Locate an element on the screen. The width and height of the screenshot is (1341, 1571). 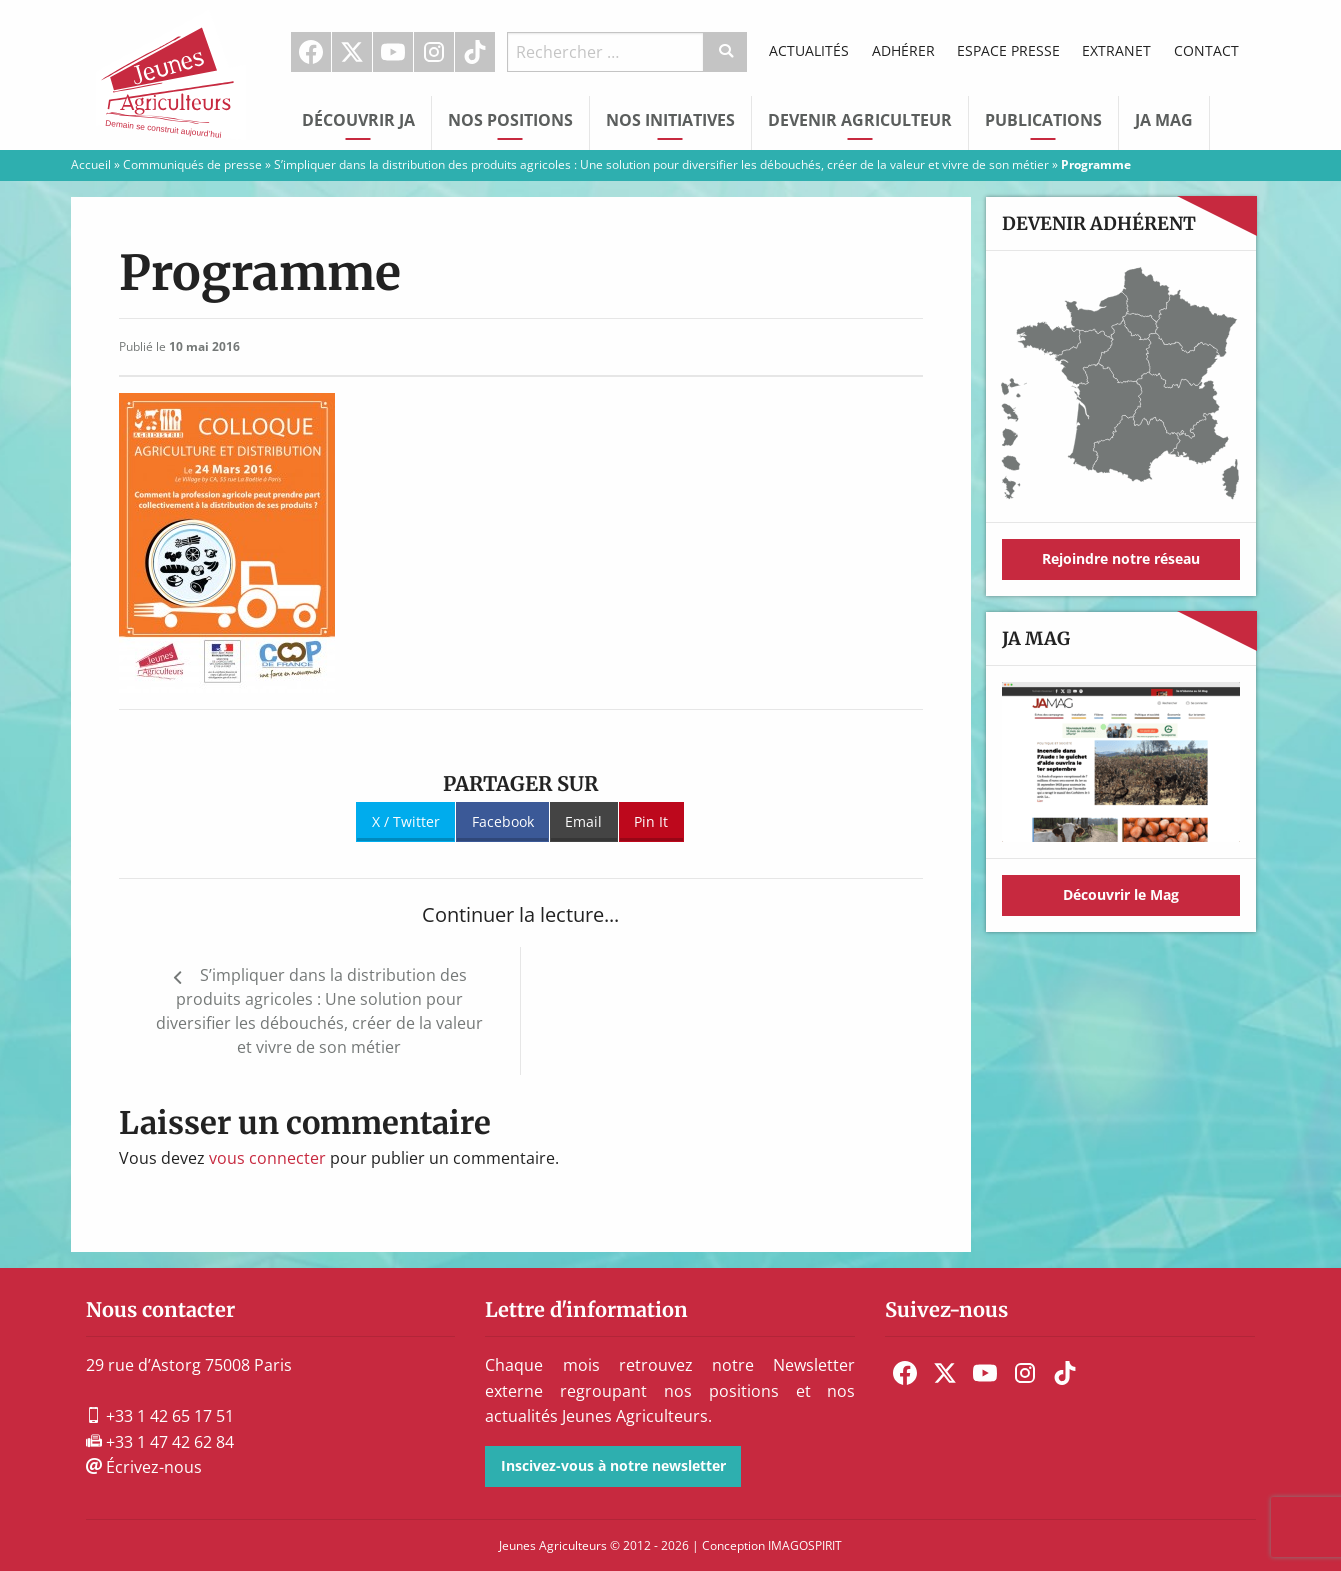
Contact is located at coordinates (1206, 50).